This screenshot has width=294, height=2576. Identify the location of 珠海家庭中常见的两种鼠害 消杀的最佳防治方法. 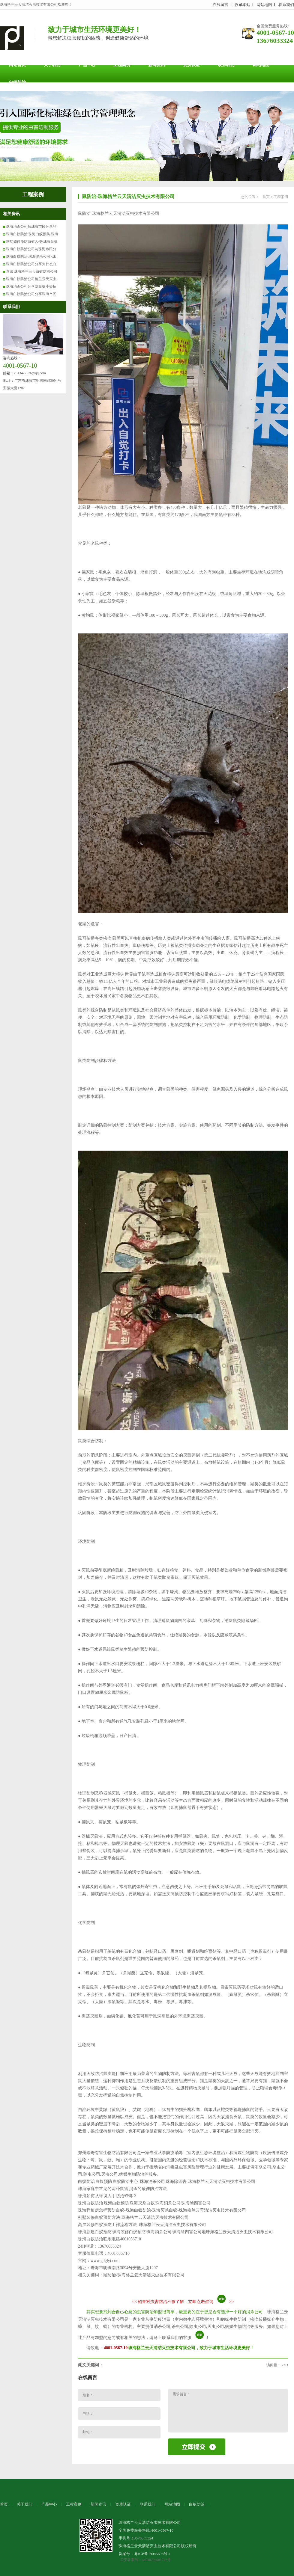
(122, 2188).